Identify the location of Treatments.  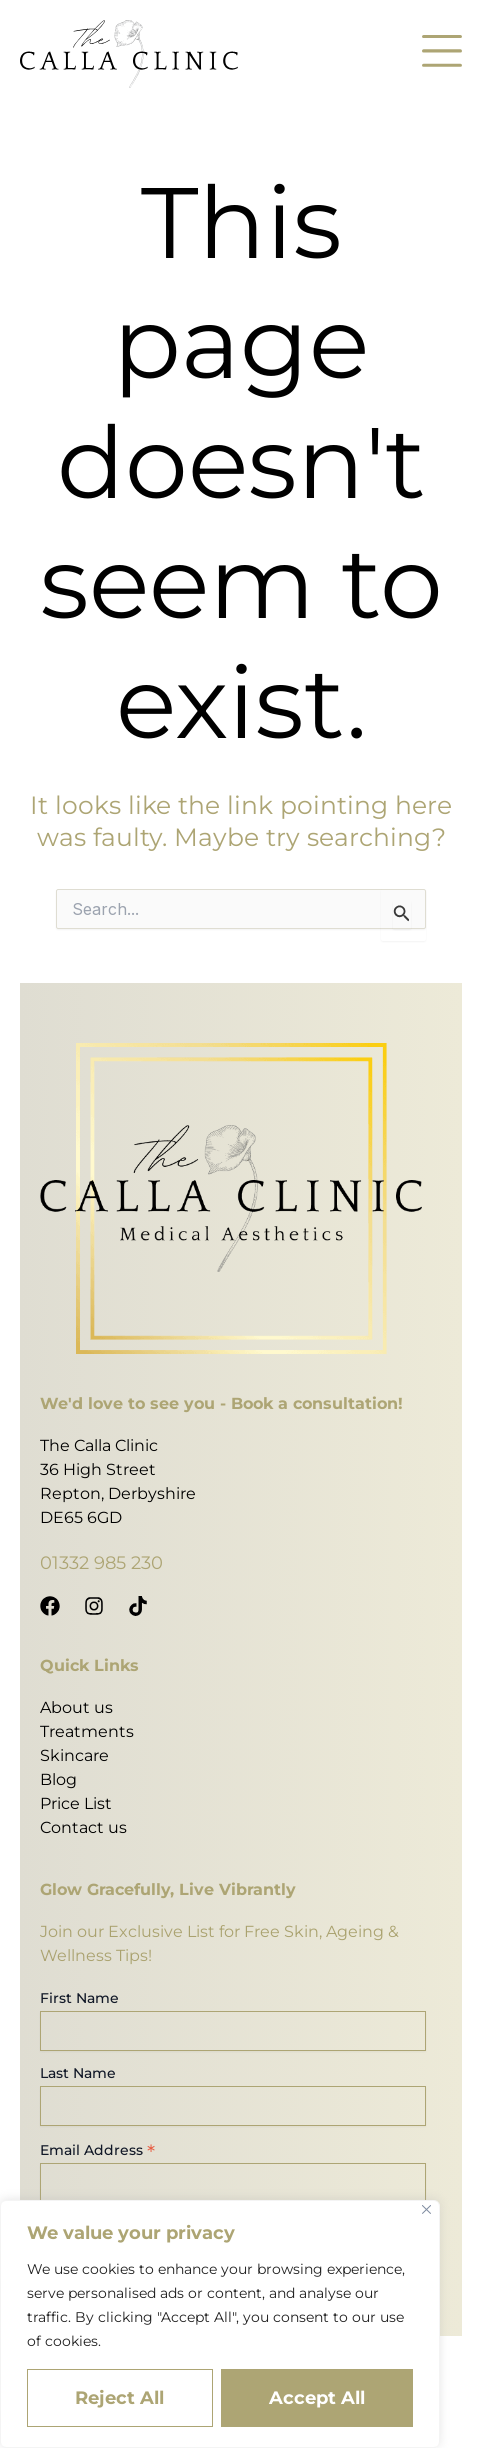
(87, 1731).